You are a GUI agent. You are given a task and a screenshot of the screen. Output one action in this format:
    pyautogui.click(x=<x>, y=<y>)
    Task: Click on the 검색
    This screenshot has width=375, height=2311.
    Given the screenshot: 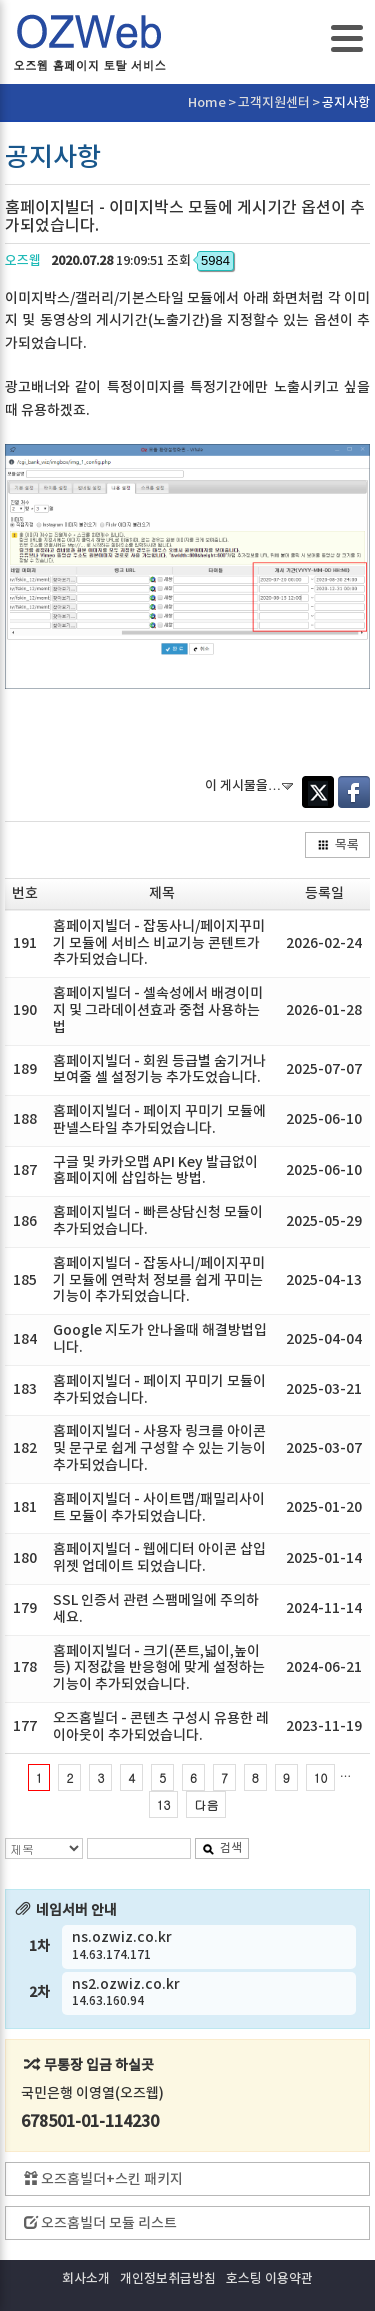 What is the action you would take?
    pyautogui.click(x=222, y=1848)
    